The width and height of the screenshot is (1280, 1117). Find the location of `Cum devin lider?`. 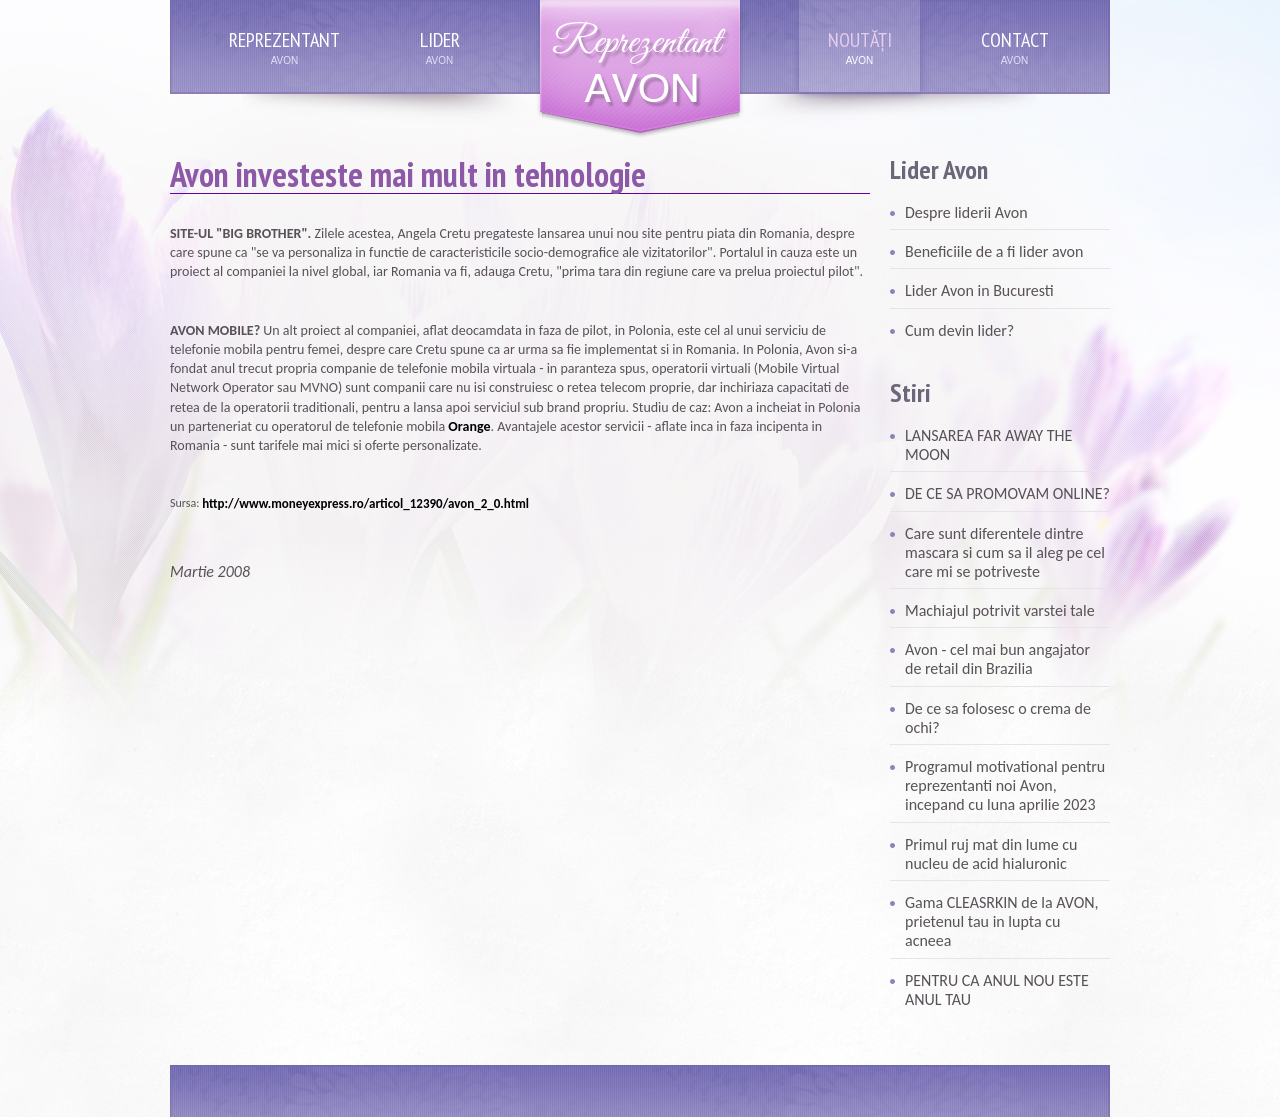

Cum devin lider? is located at coordinates (959, 330).